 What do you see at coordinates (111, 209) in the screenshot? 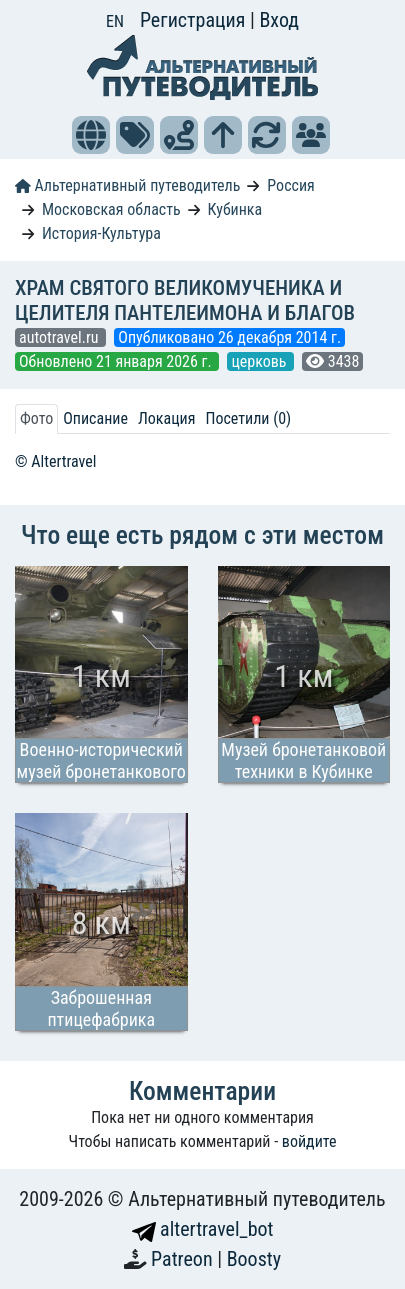
I see `Московская область` at bounding box center [111, 209].